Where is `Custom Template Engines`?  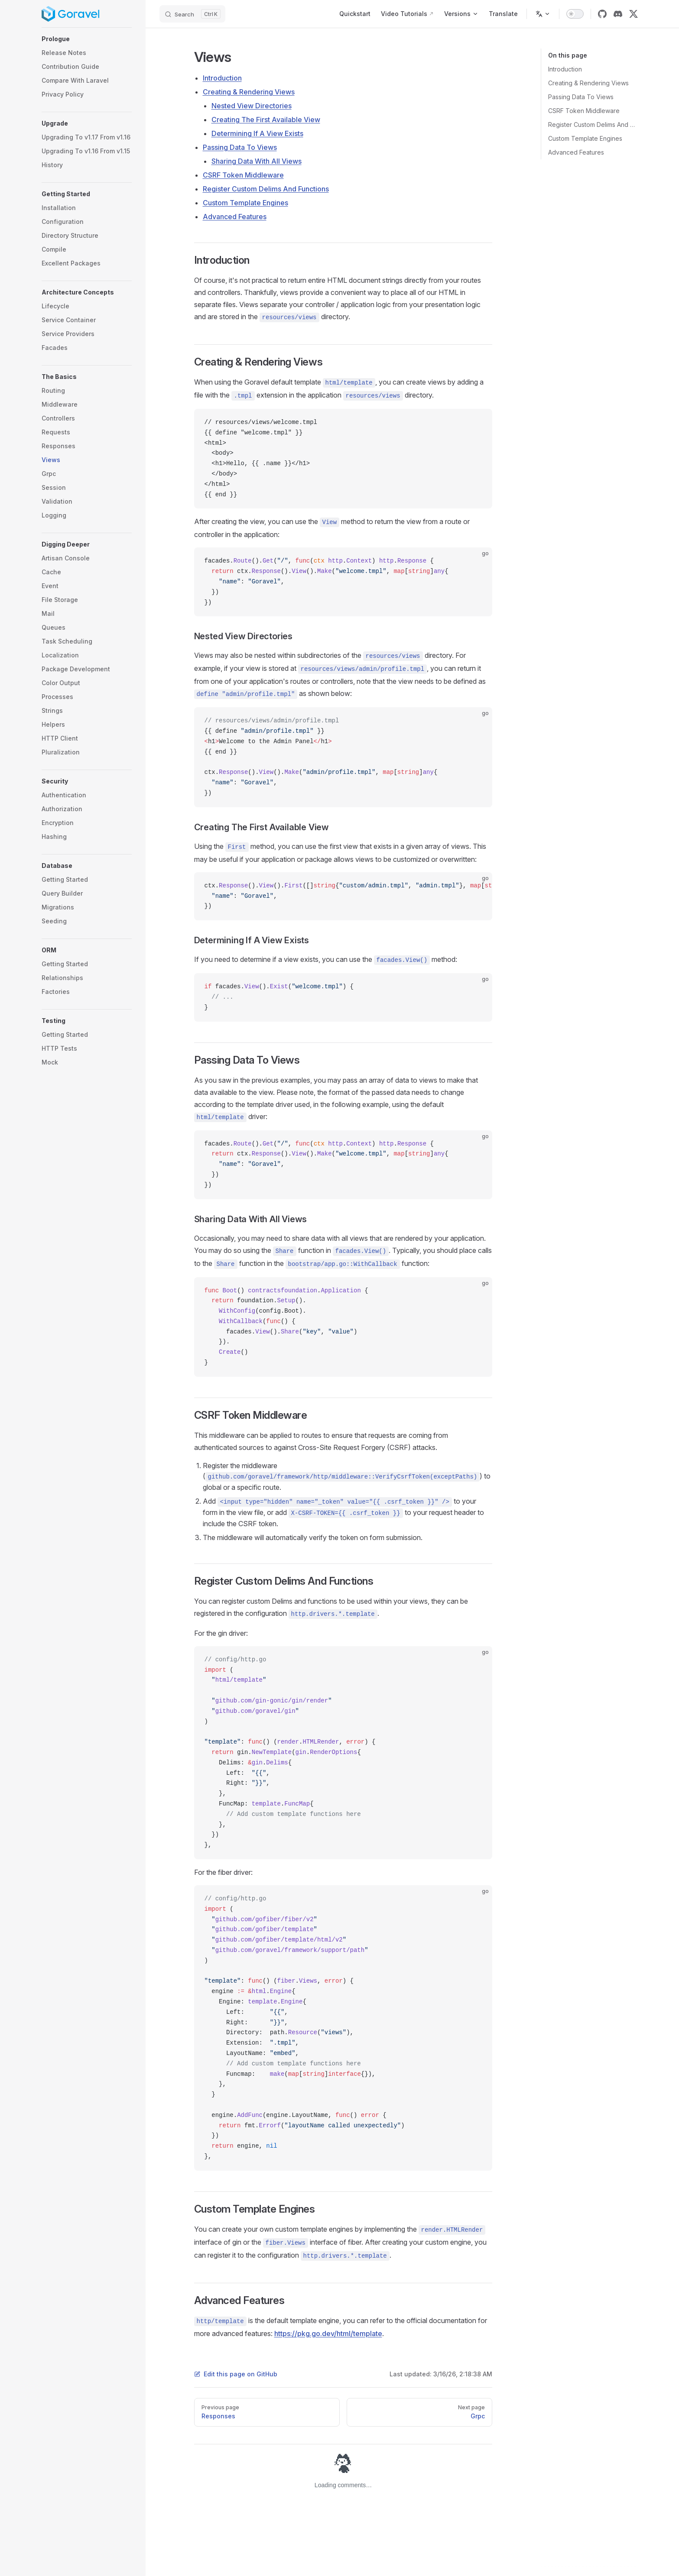 Custom Template Engines is located at coordinates (585, 138).